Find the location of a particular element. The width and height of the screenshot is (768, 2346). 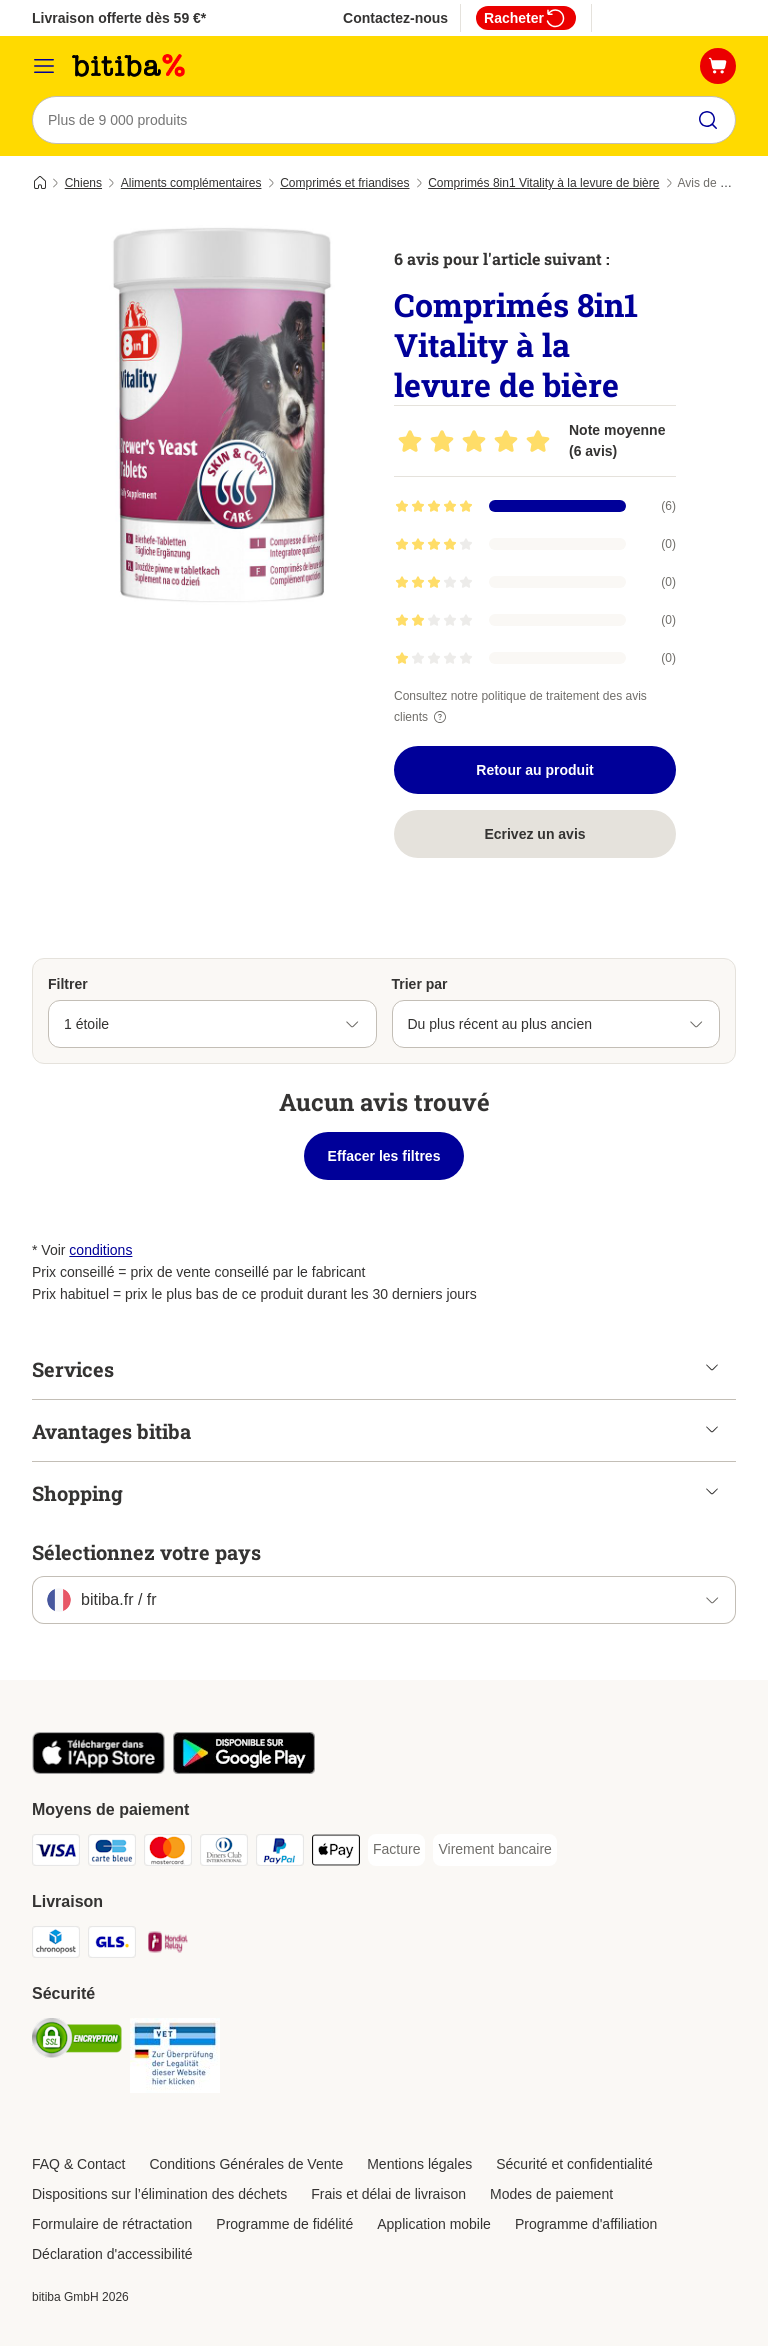

Déclaration d'accessibilité is located at coordinates (112, 2254).